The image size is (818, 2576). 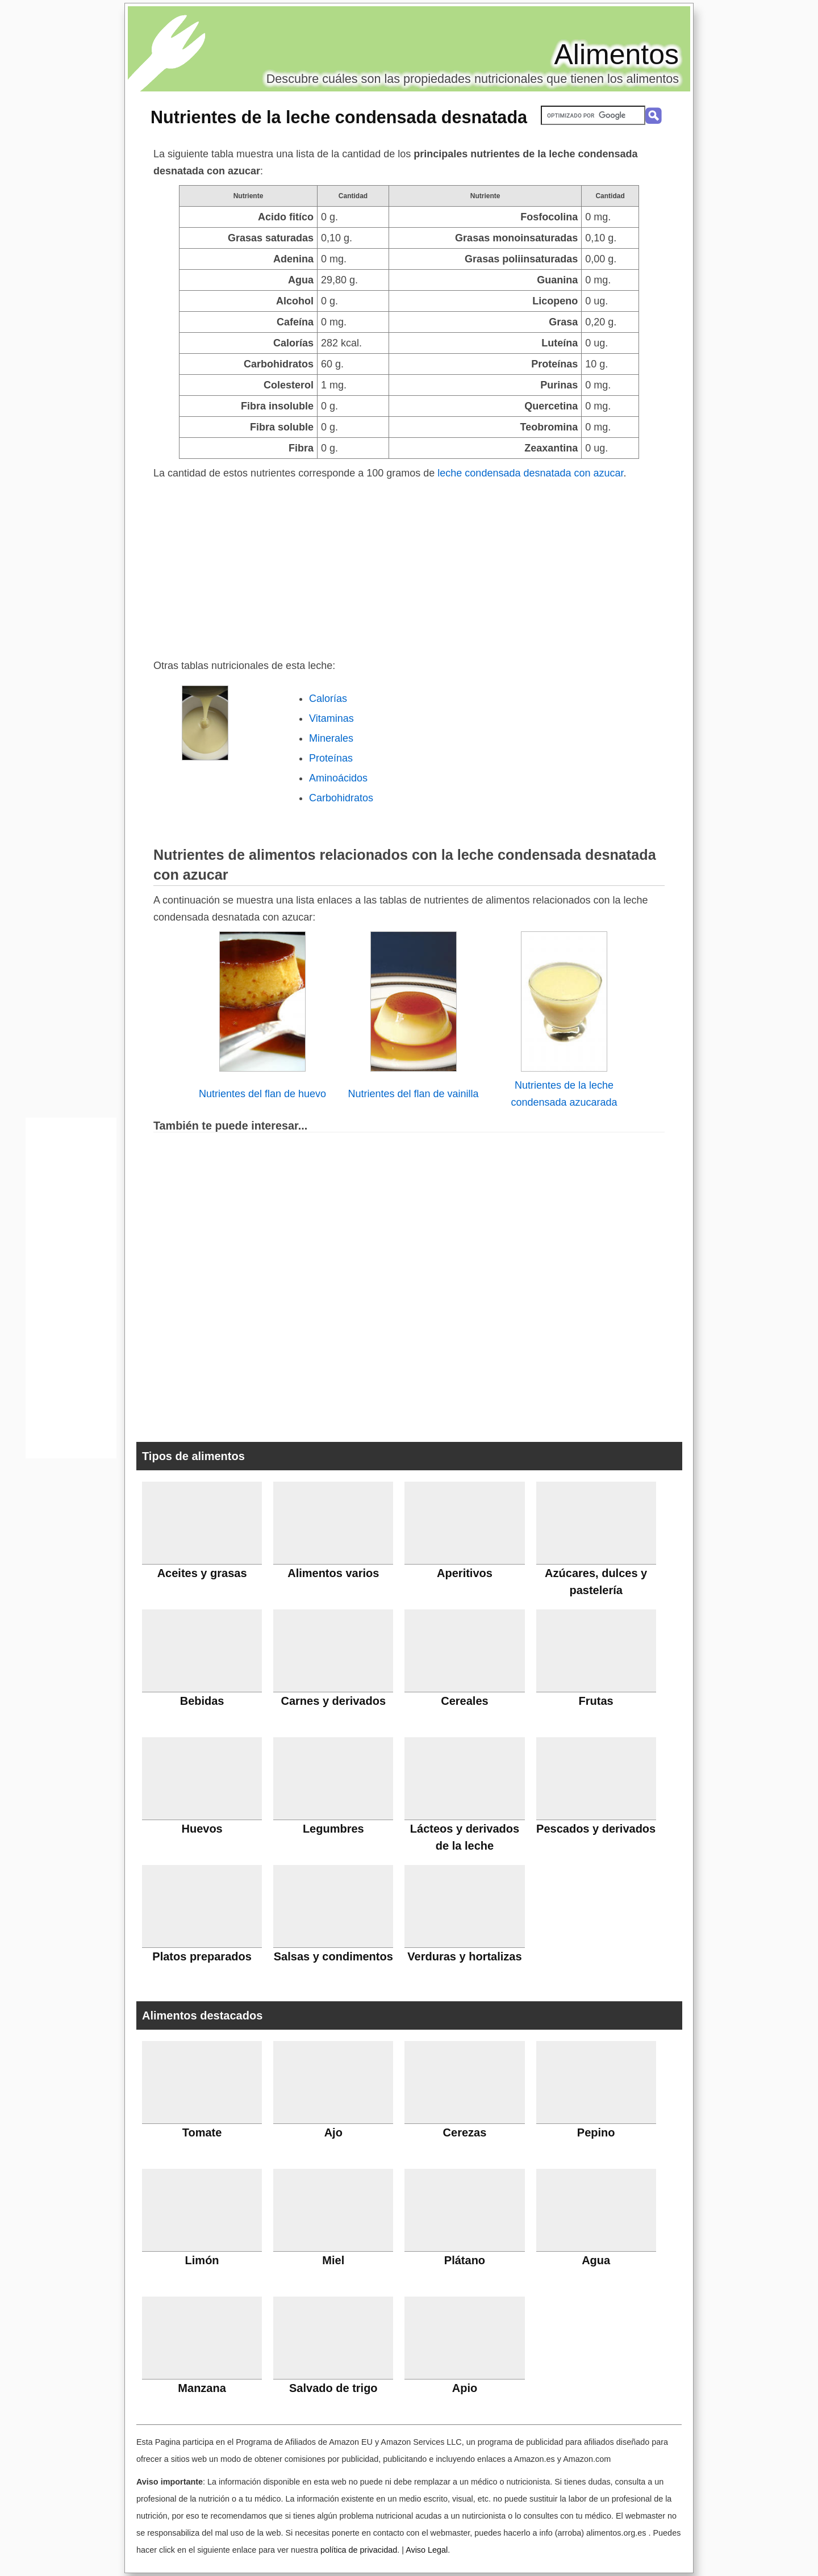 I want to click on leche condensada desnatada con azucar, so click(x=530, y=473).